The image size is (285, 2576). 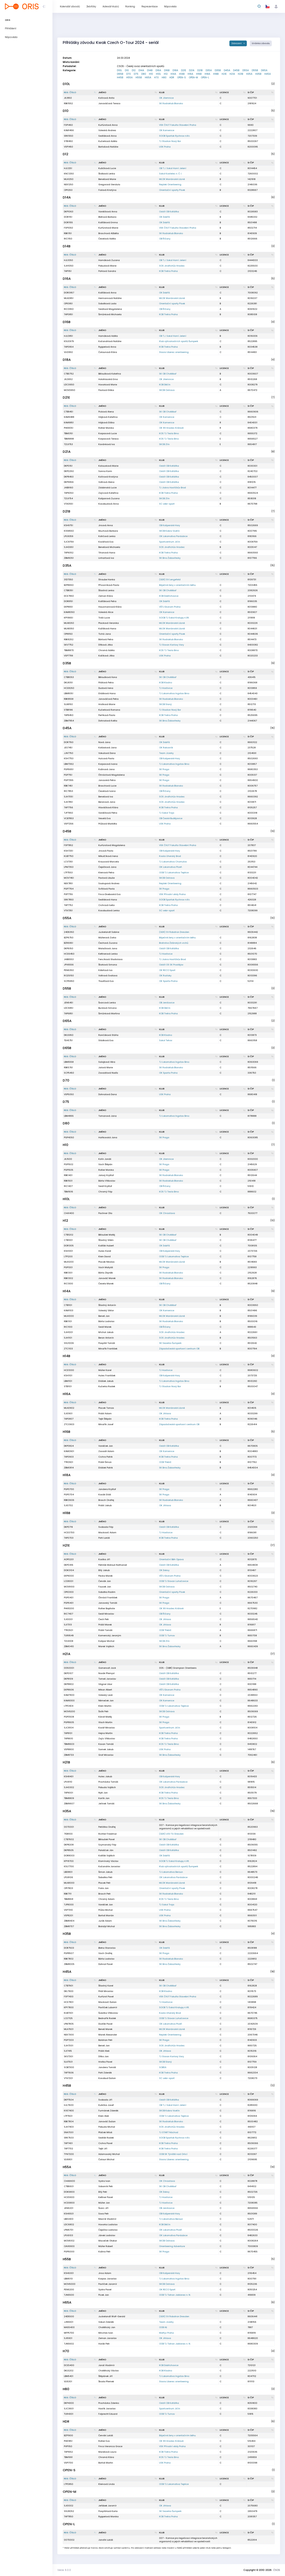 I want to click on Čevela Marek, so click(x=106, y=1283).